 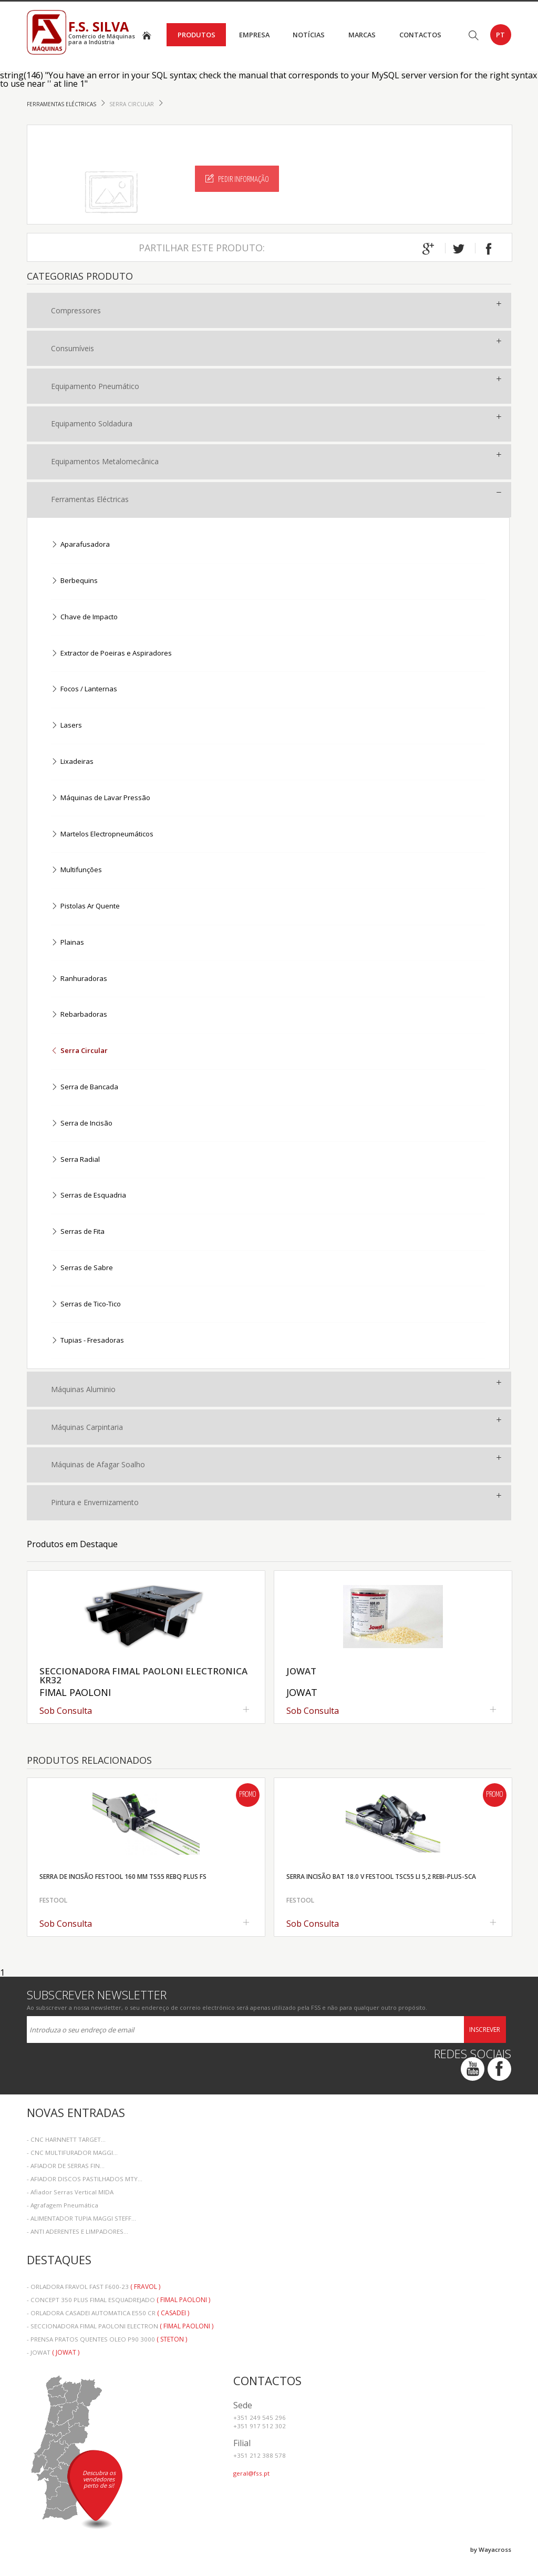 What do you see at coordinates (82, 1268) in the screenshot?
I see `Serras de Sabre` at bounding box center [82, 1268].